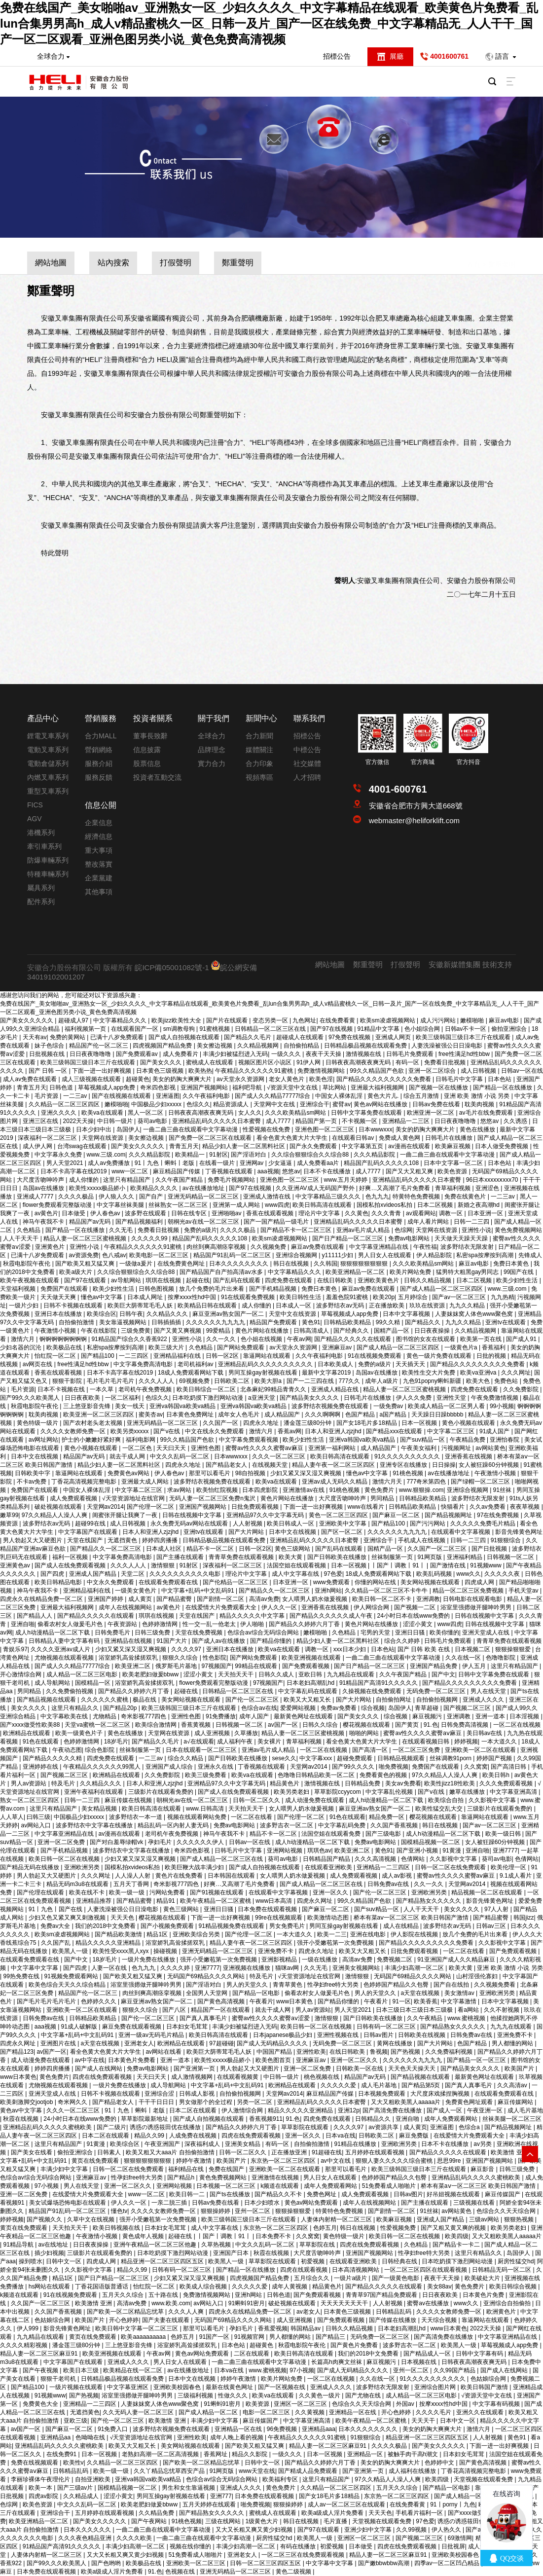 Image resolution: width=543 pixels, height=2576 pixels. Describe the element at coordinates (389, 1322) in the screenshot. I see `99久久精` at that location.